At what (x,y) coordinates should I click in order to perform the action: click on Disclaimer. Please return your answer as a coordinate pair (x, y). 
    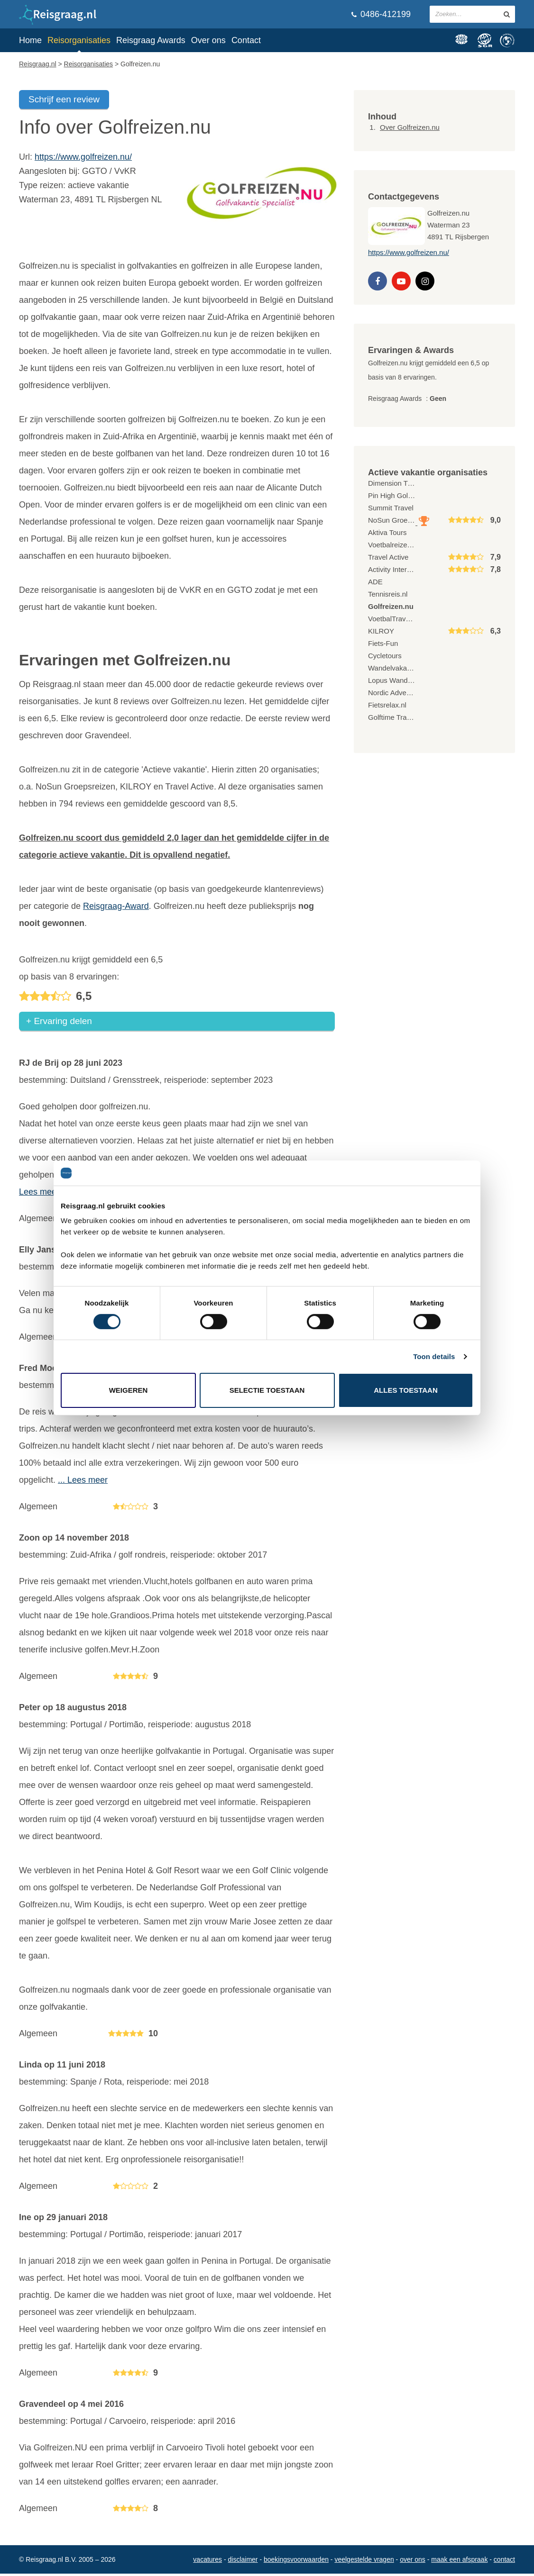
    Looking at the image, I should click on (243, 2562).